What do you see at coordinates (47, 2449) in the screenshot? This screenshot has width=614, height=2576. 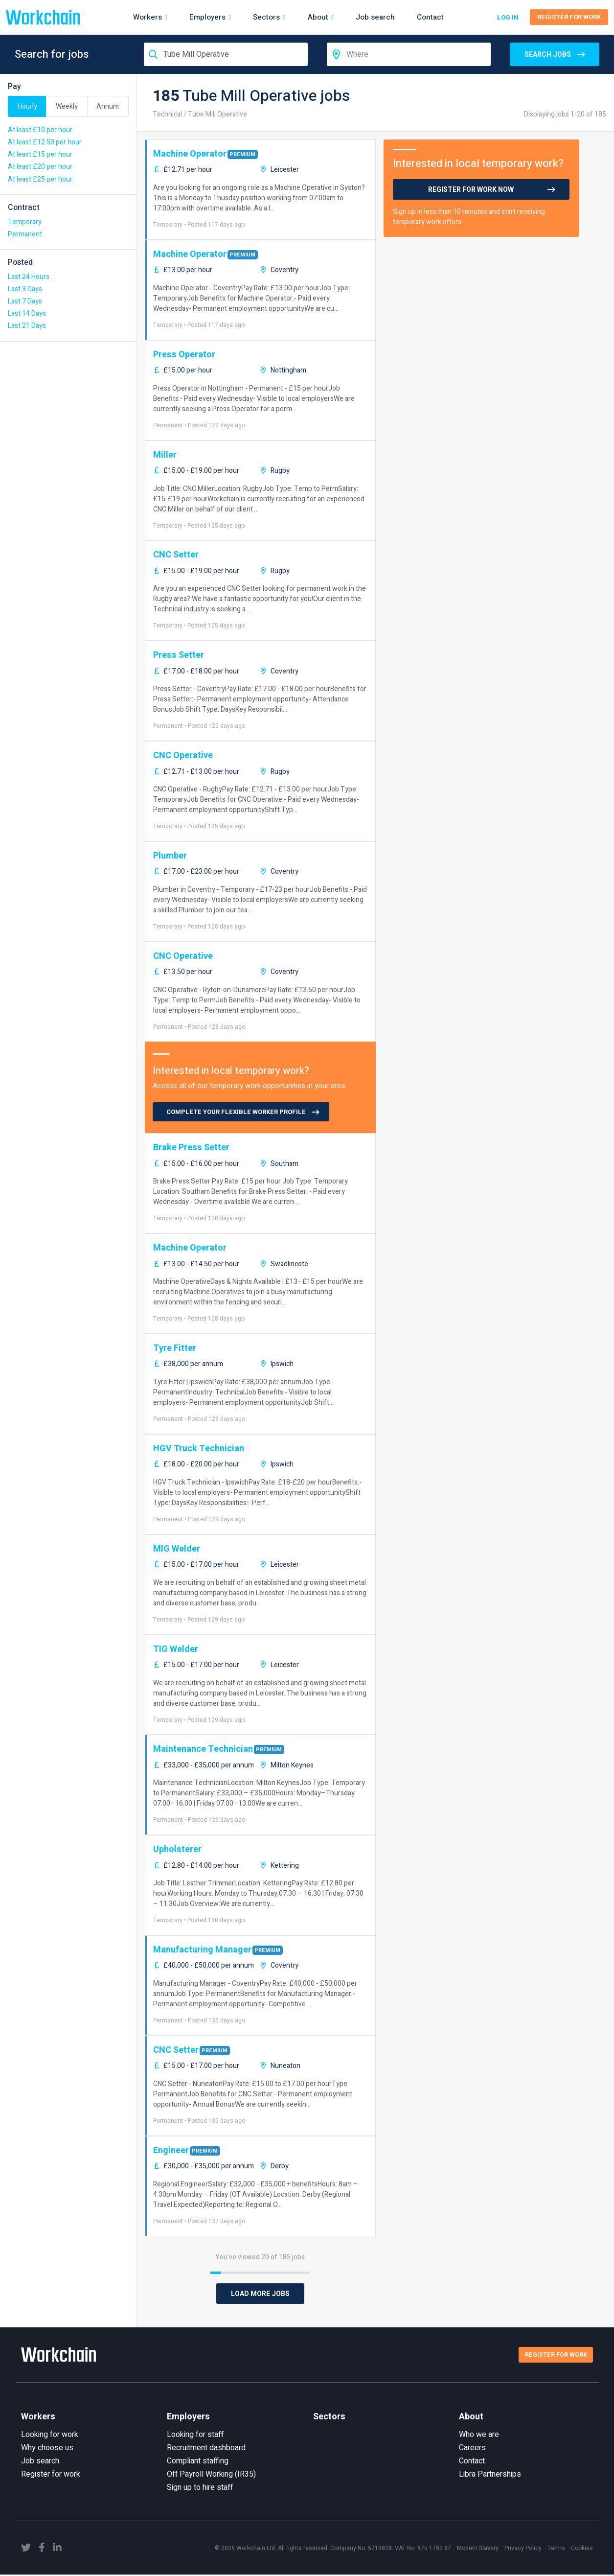 I see `Why choose us` at bounding box center [47, 2449].